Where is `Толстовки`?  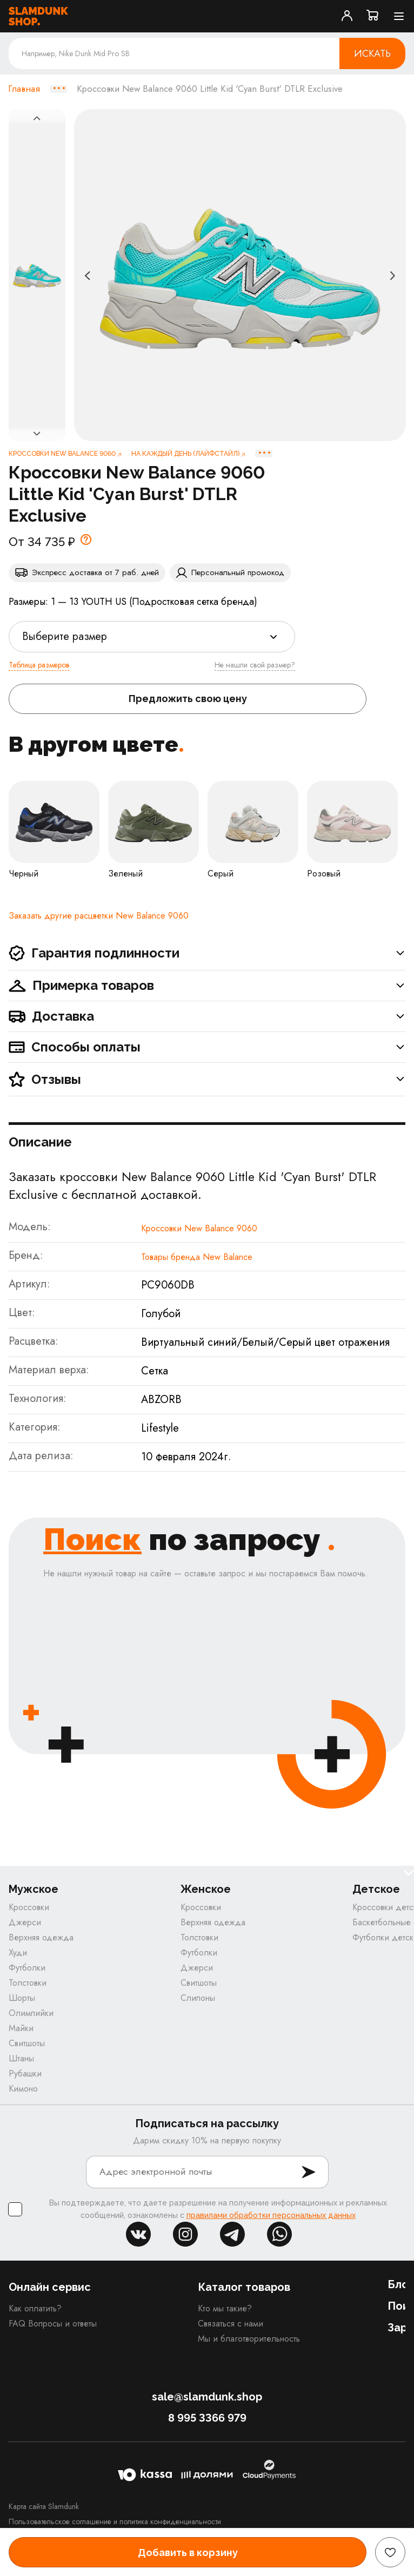
Толстовки is located at coordinates (27, 1983).